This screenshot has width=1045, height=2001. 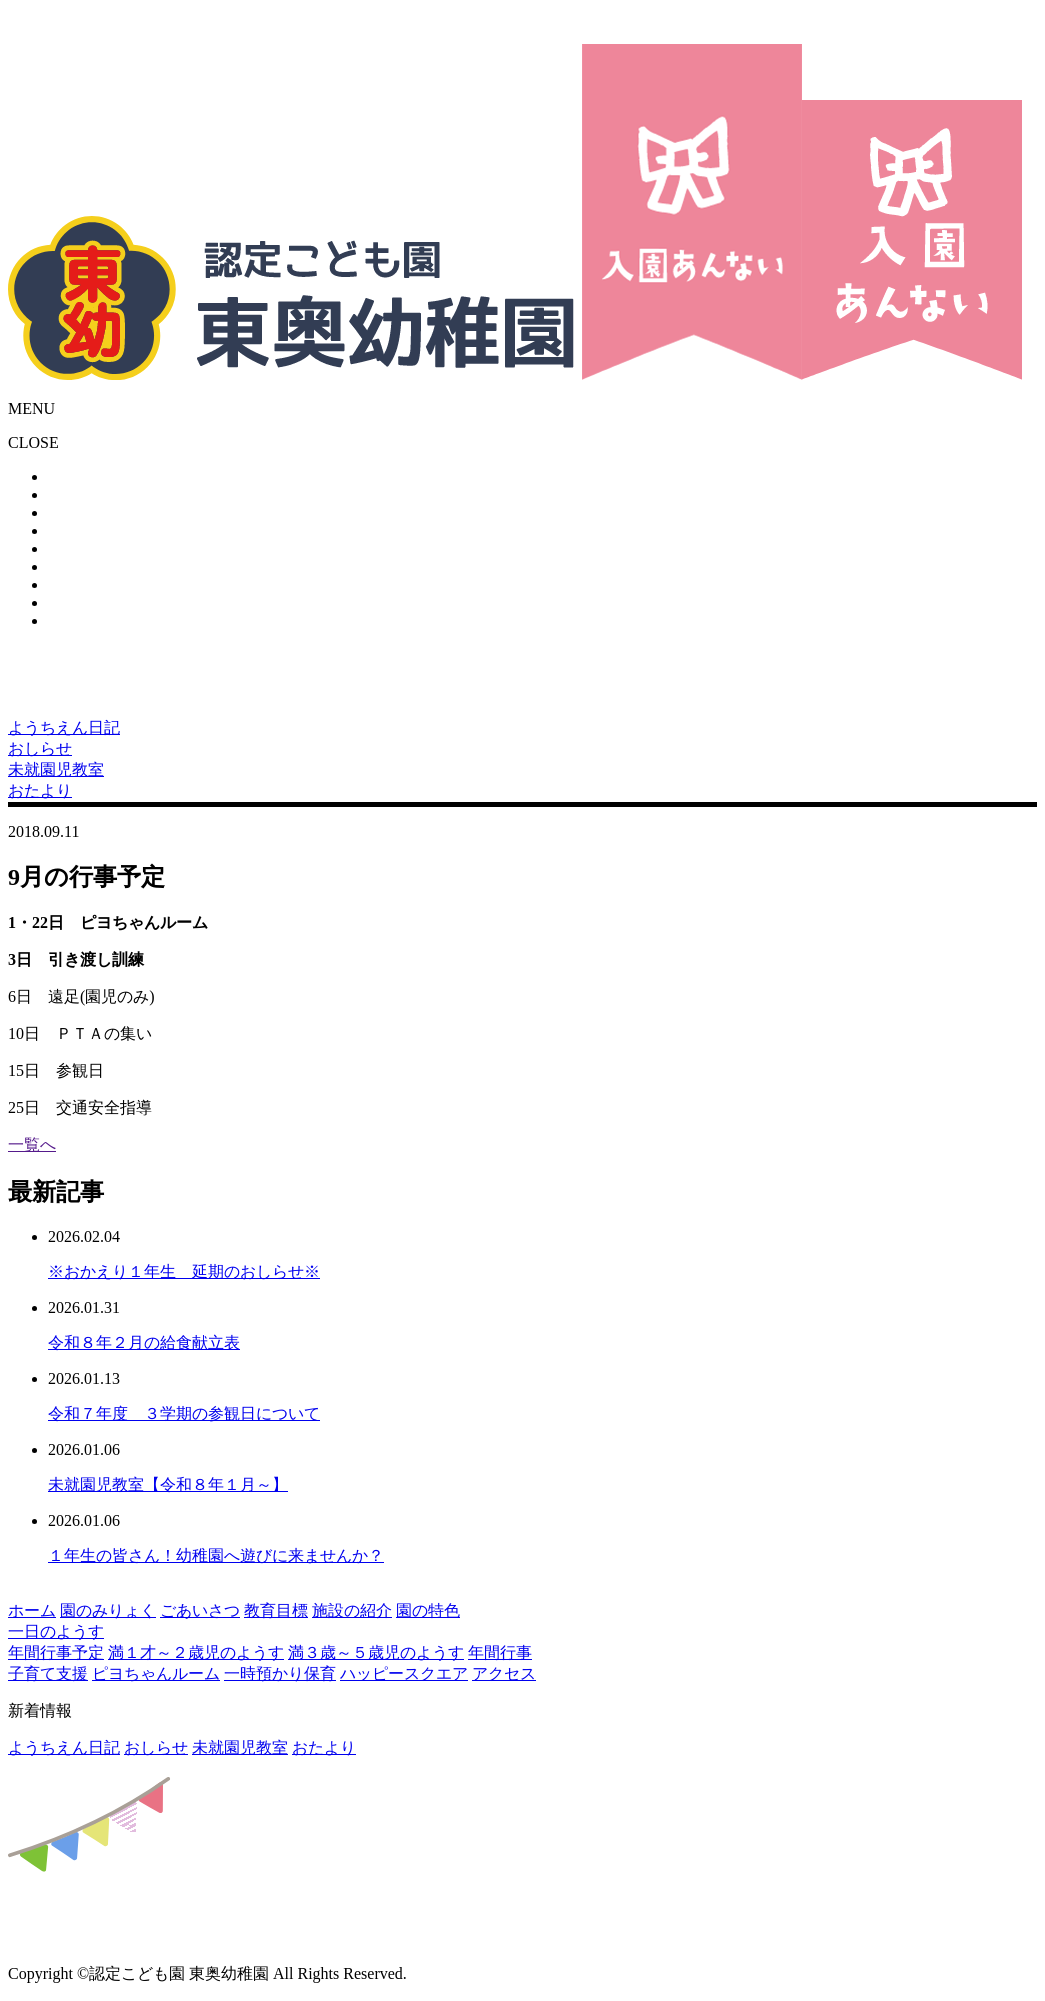 I want to click on 園の特色, so click(x=428, y=1610).